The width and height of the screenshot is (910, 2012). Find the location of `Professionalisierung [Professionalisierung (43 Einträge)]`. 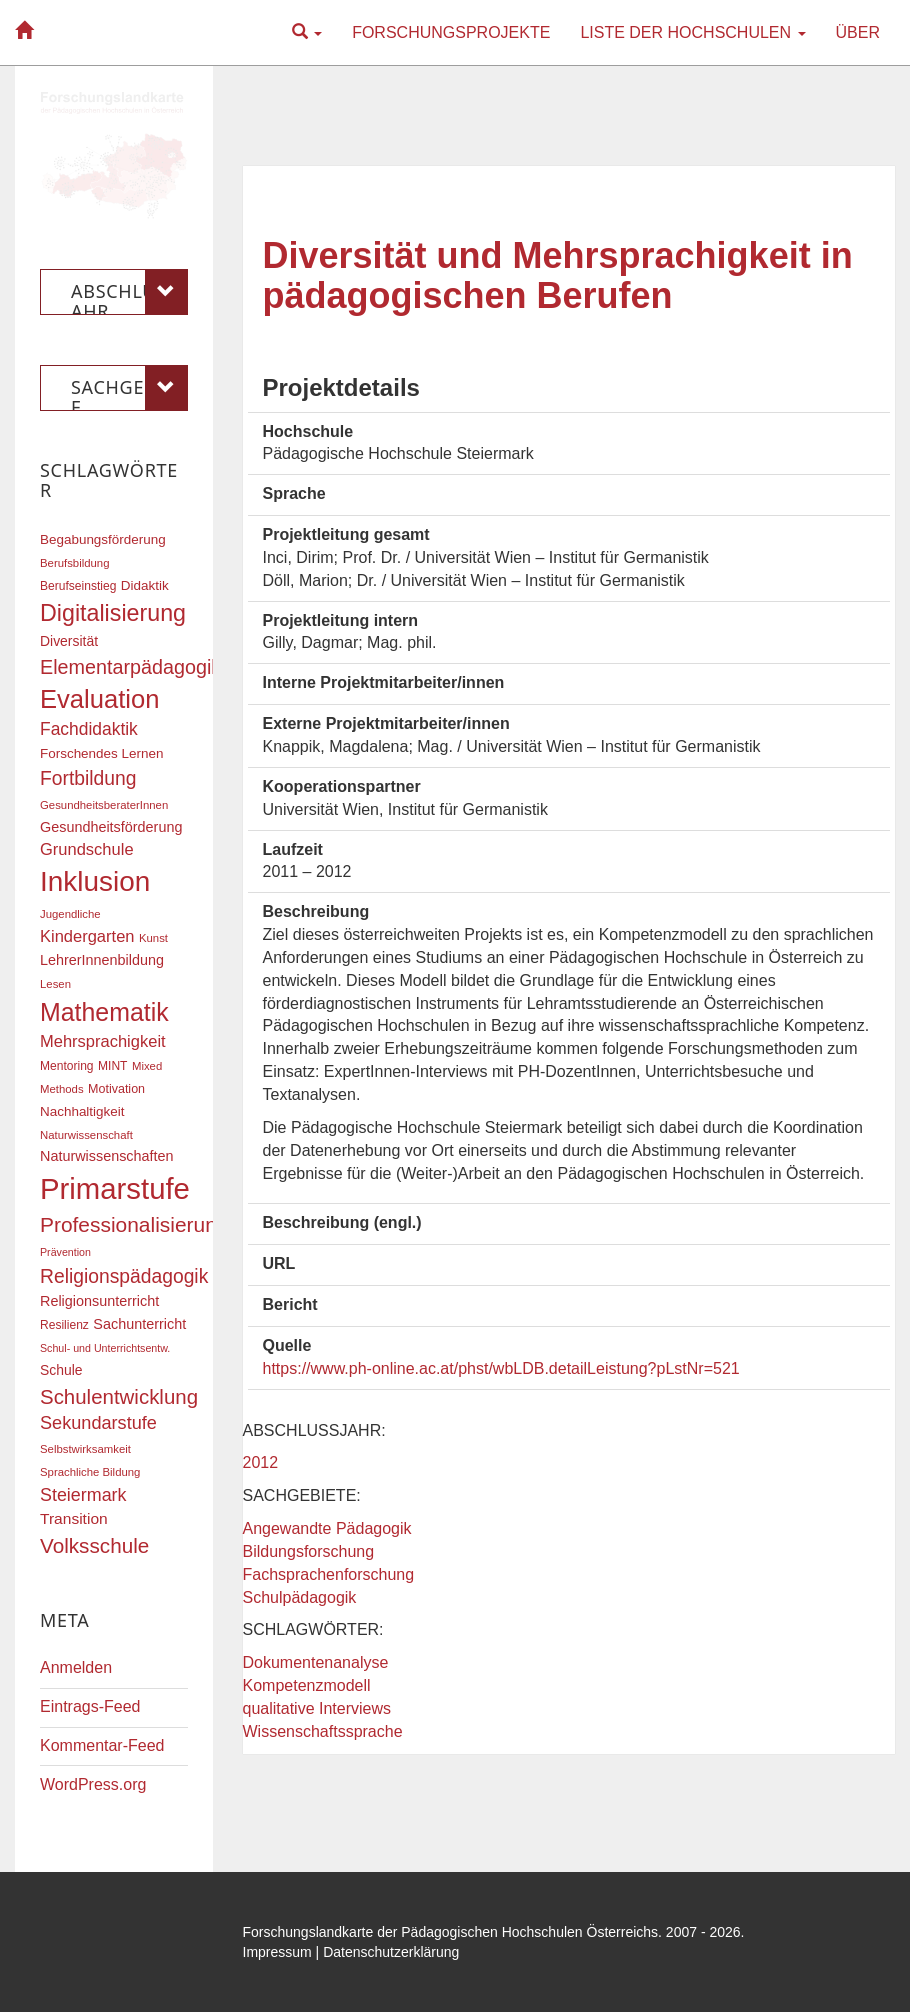

Professionalisierung [Professionalisierung (43 Einträge)] is located at coordinates (134, 1224).